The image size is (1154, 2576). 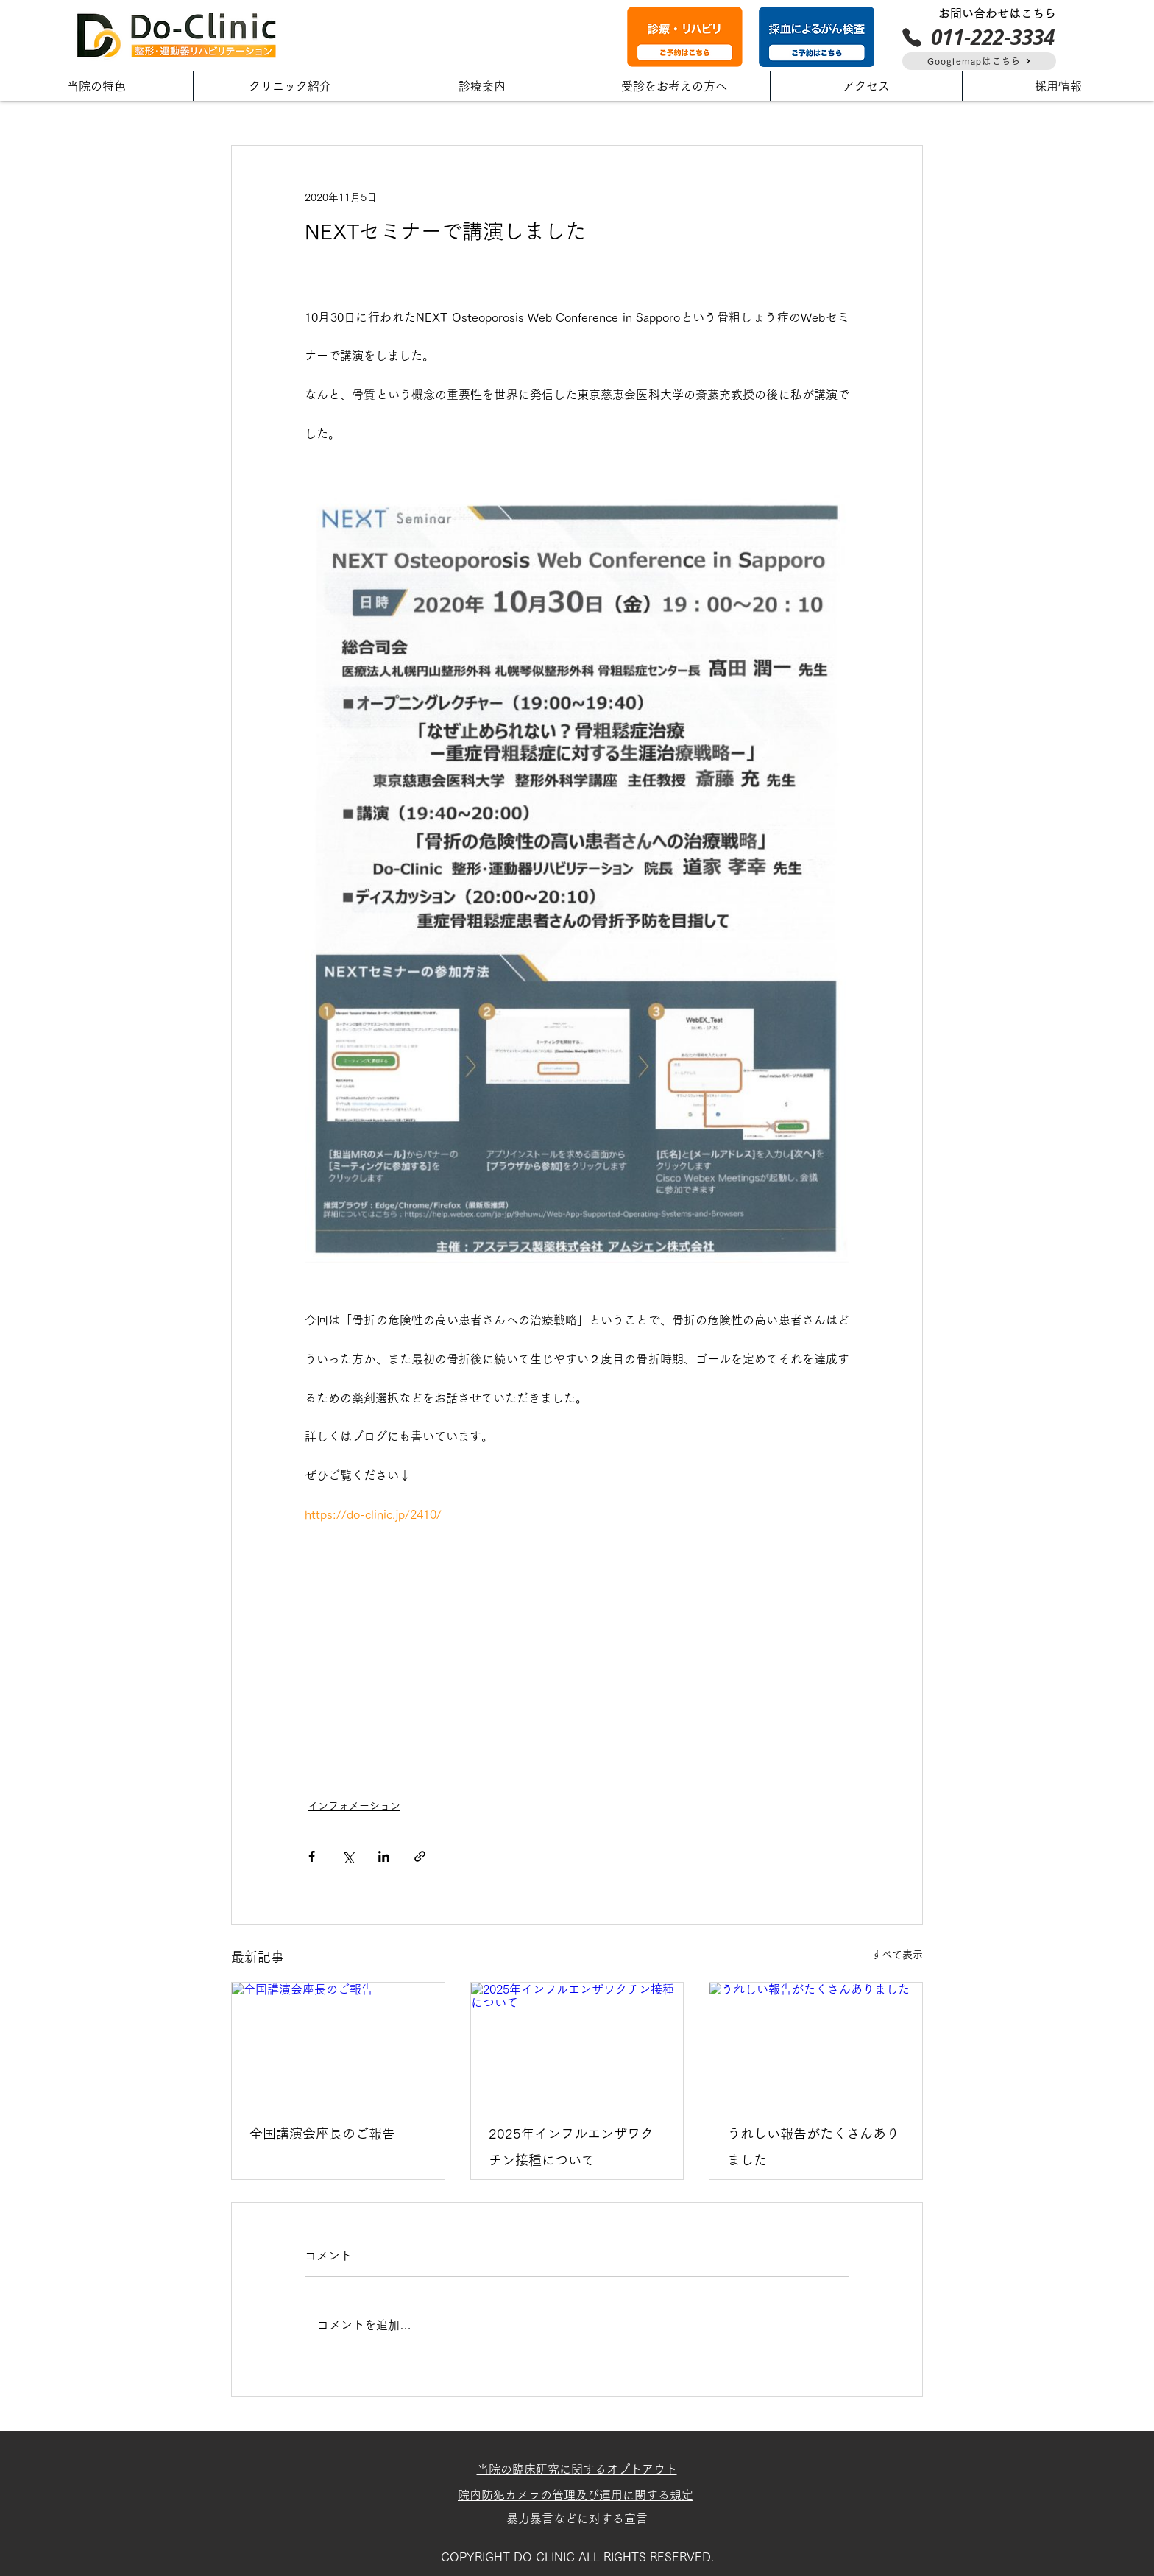 I want to click on [2025年インフルエンザワクチン接種について], so click(x=577, y=2042).